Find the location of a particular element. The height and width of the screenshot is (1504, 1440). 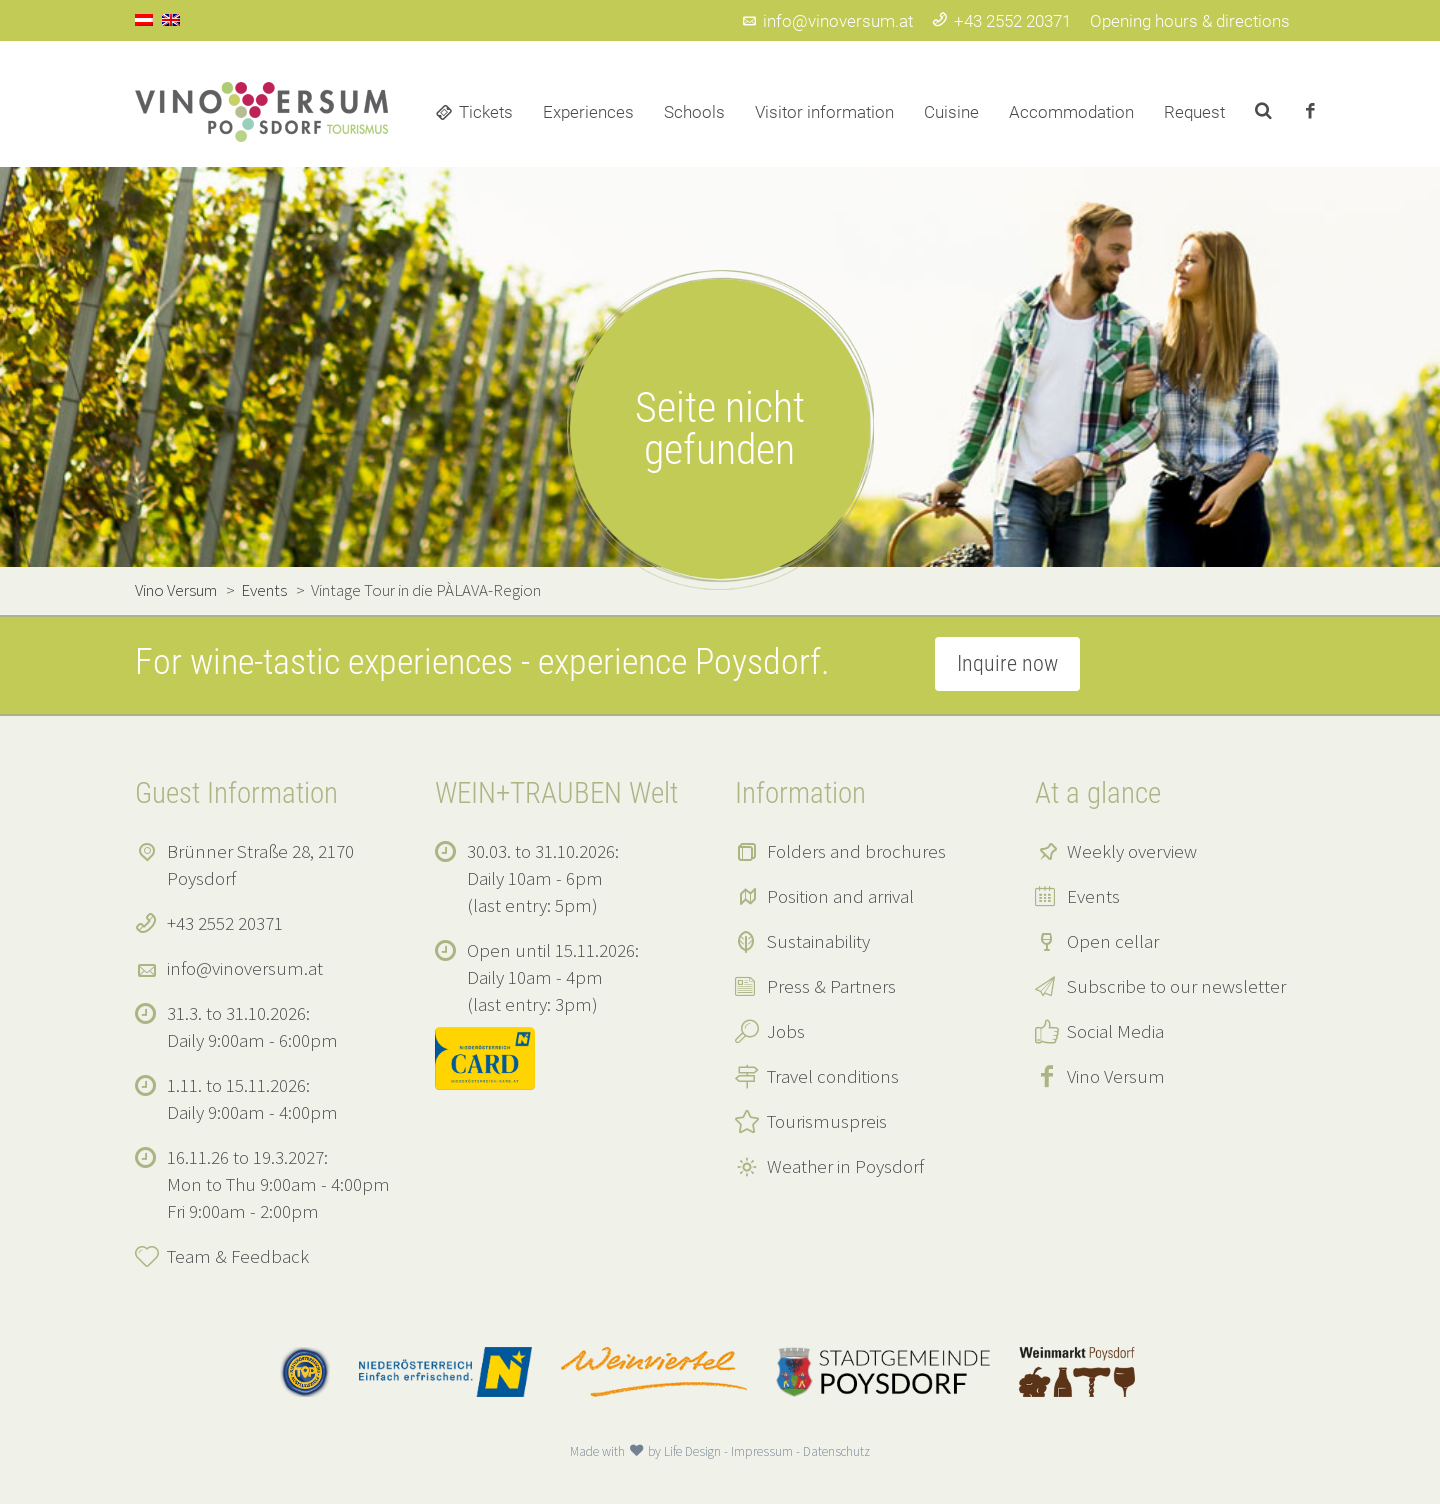

info@vinoversum.at is located at coordinates (827, 21).